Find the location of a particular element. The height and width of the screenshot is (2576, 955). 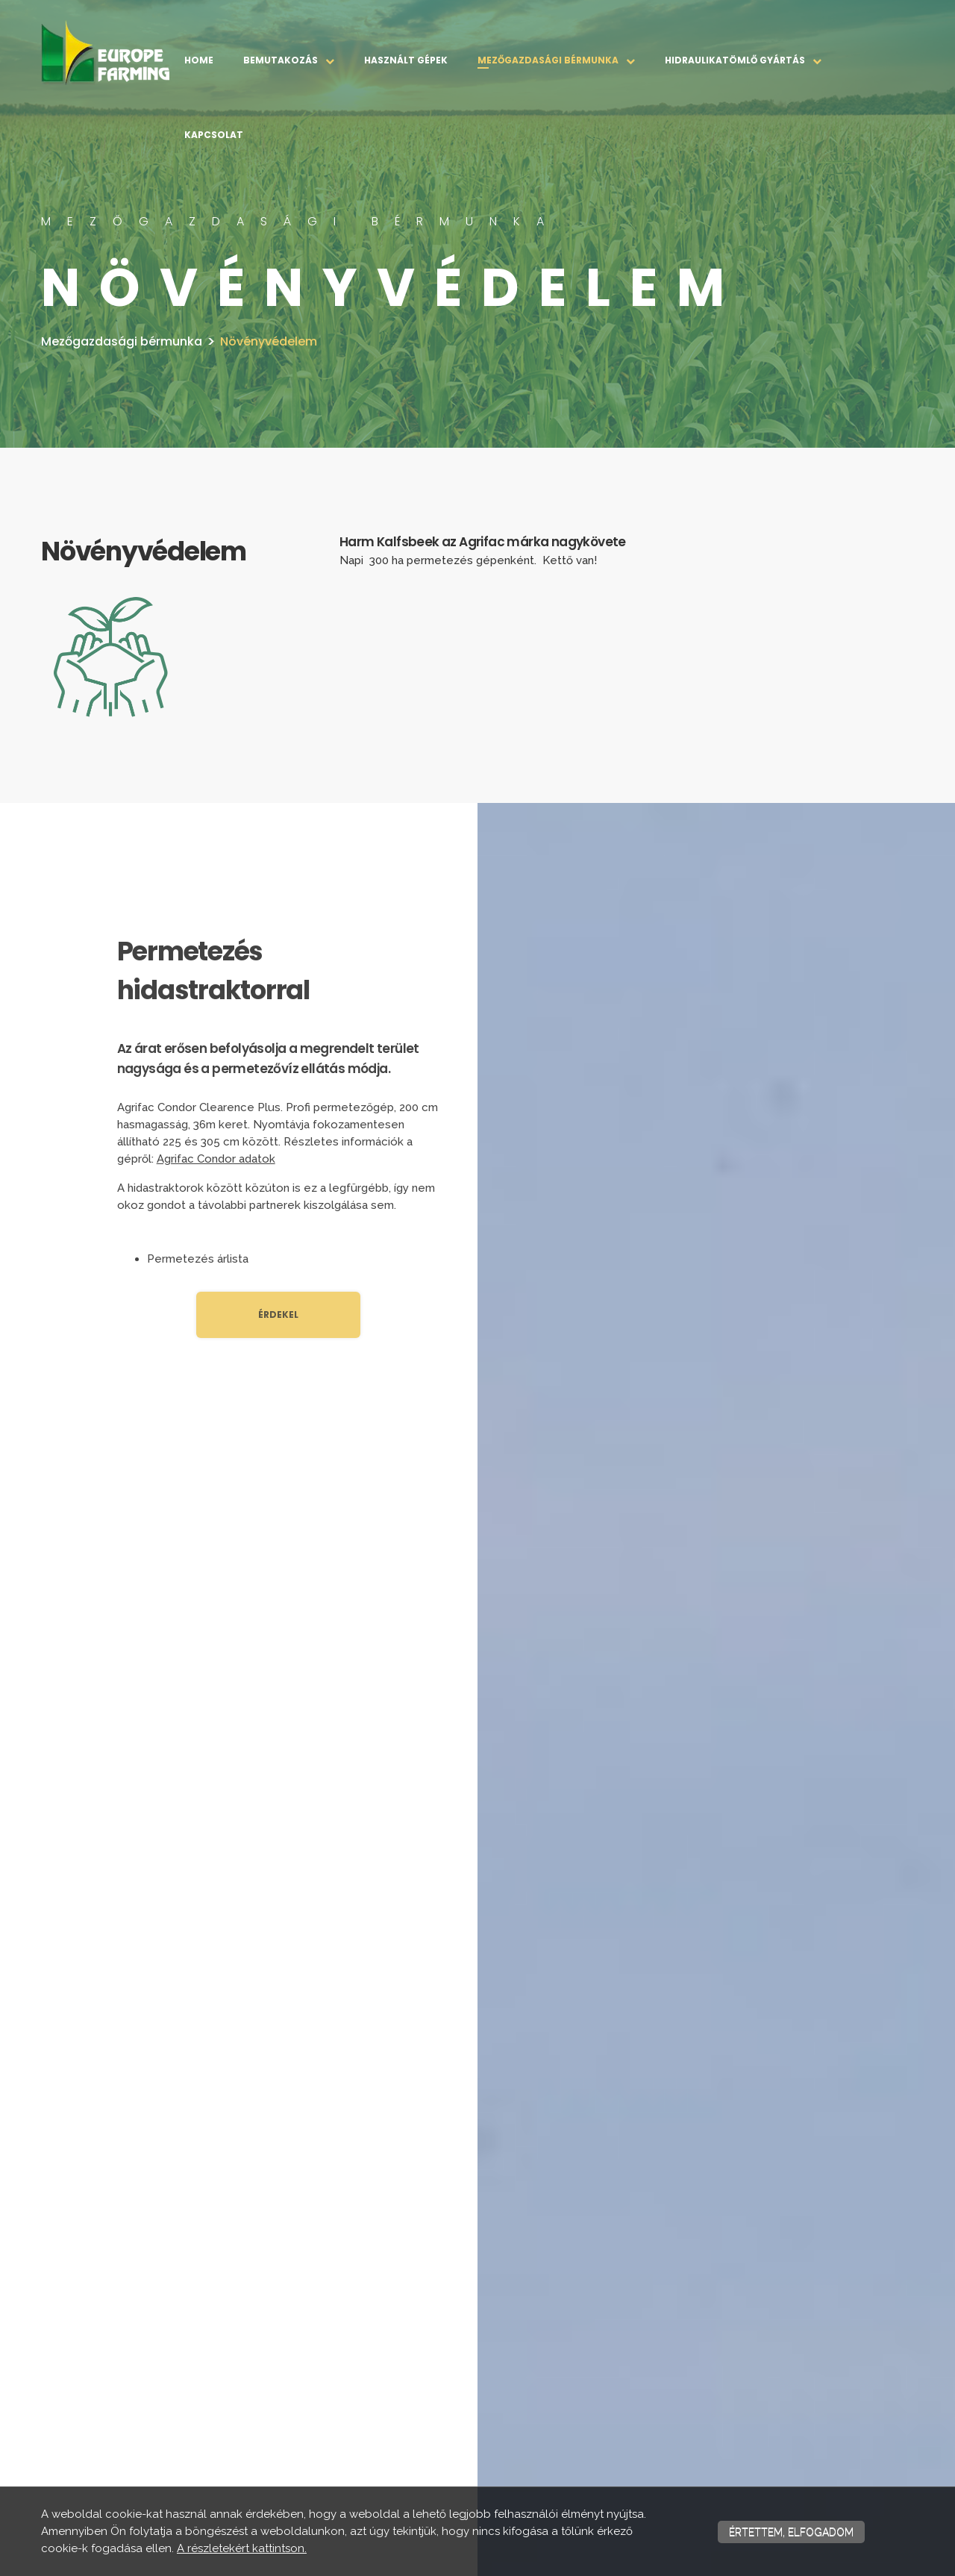

A részletekért kattintson. is located at coordinates (242, 2548).